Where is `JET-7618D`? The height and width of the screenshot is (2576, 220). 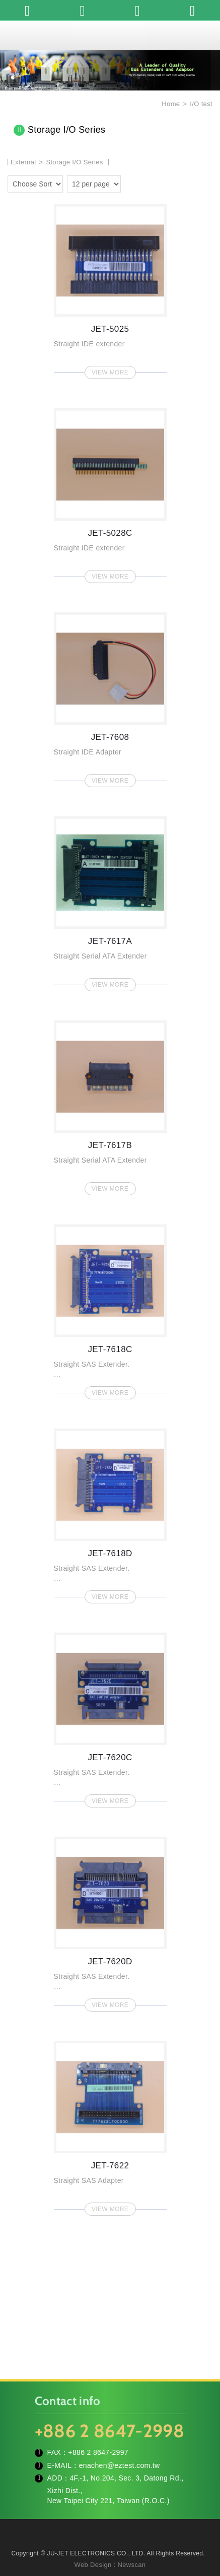 JET-7618D is located at coordinates (110, 1512).